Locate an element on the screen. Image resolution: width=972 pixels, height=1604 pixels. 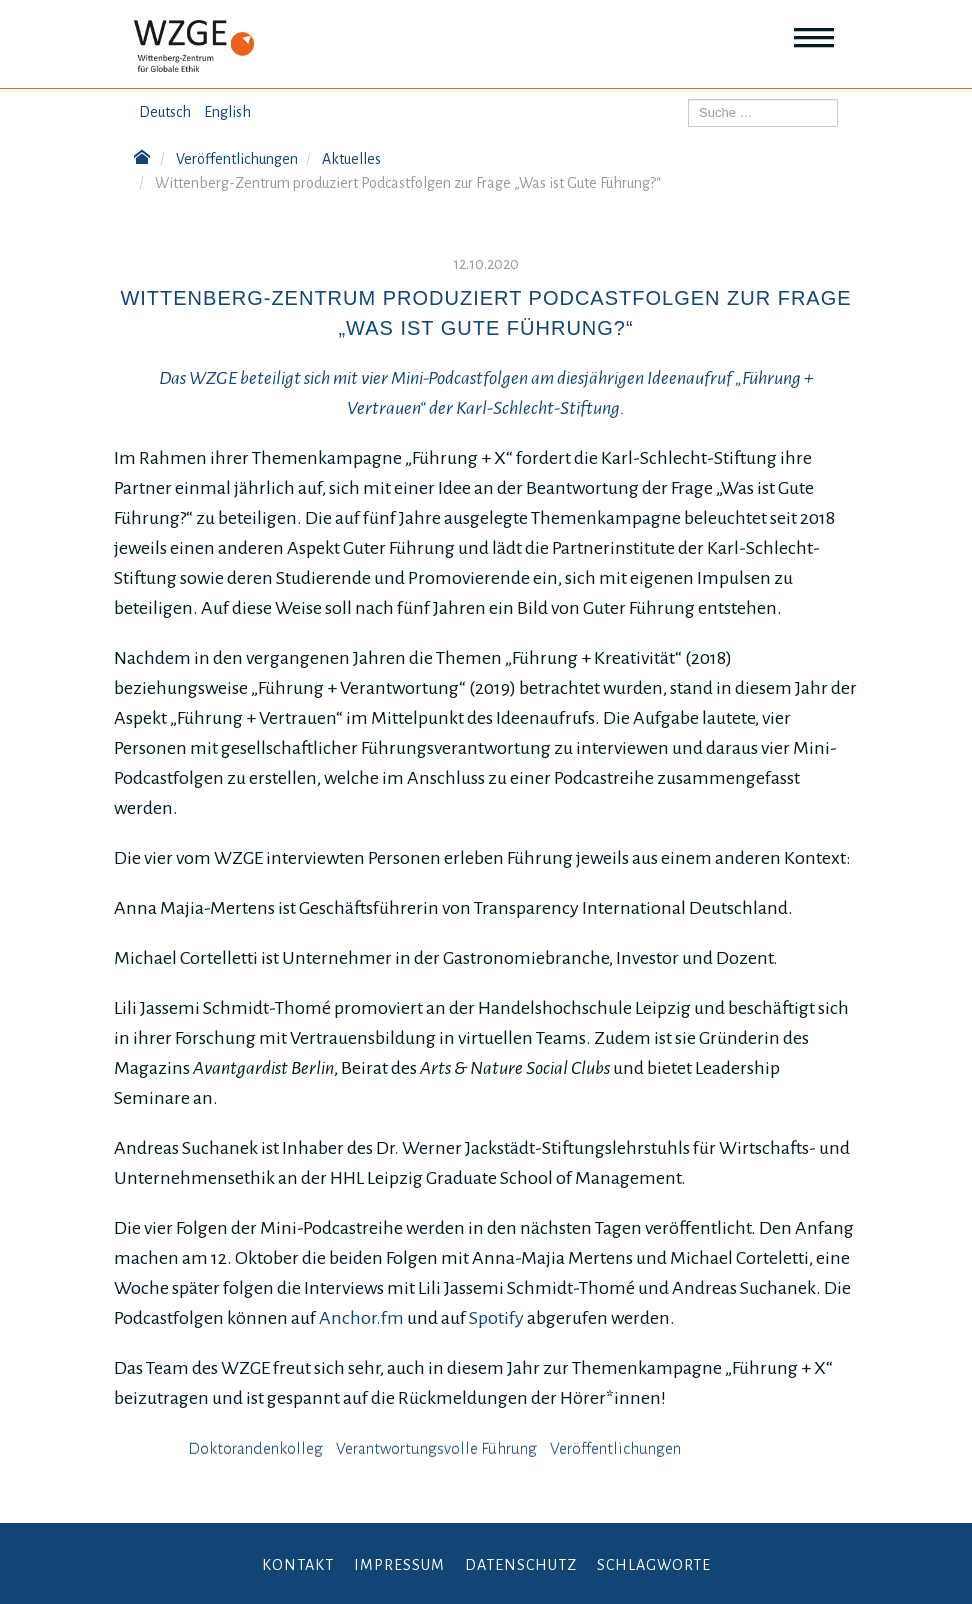
Schlagworte is located at coordinates (654, 1565).